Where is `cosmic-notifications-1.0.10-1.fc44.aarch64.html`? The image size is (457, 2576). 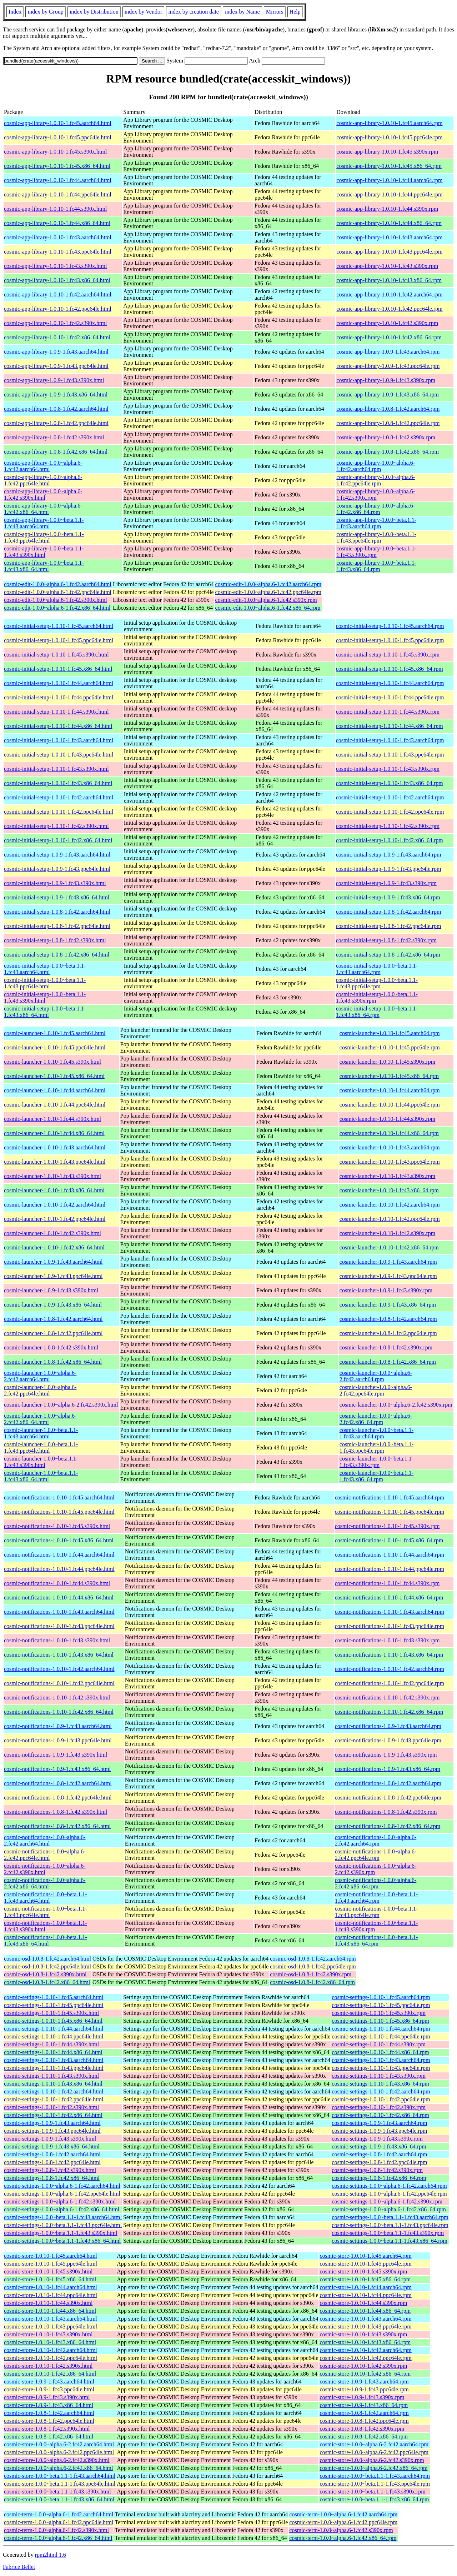 cosmic-notifications-1.0.10-1.fc44.aarch64.html is located at coordinates (59, 1555).